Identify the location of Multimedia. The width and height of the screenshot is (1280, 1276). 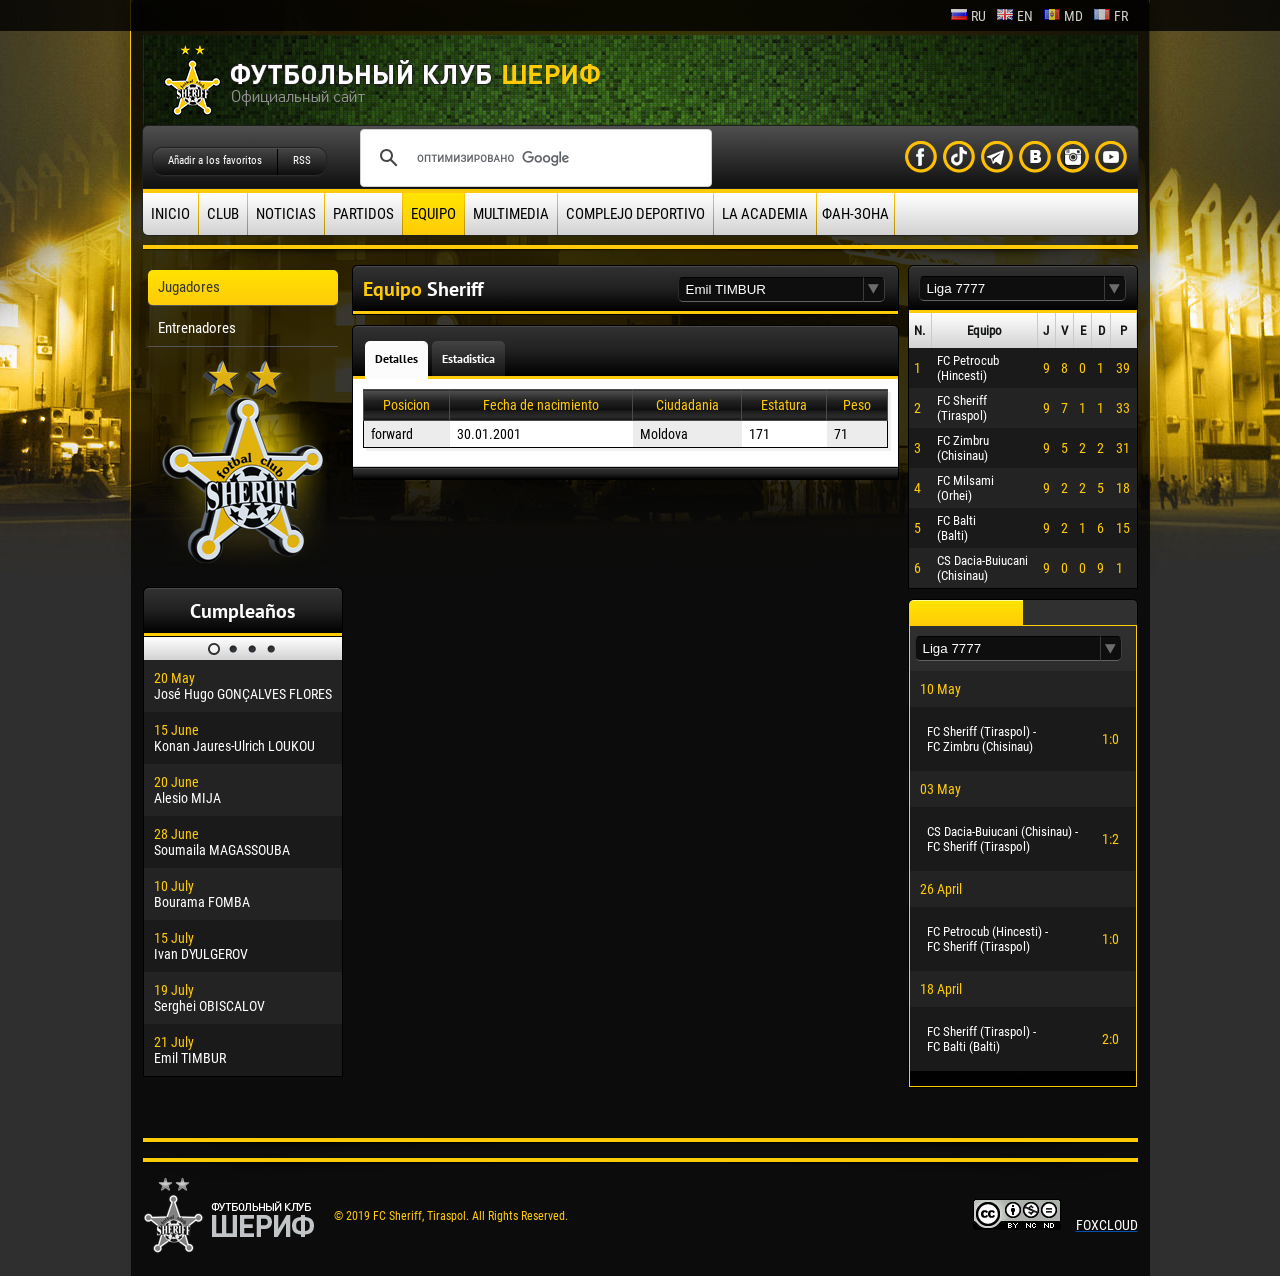
(511, 214).